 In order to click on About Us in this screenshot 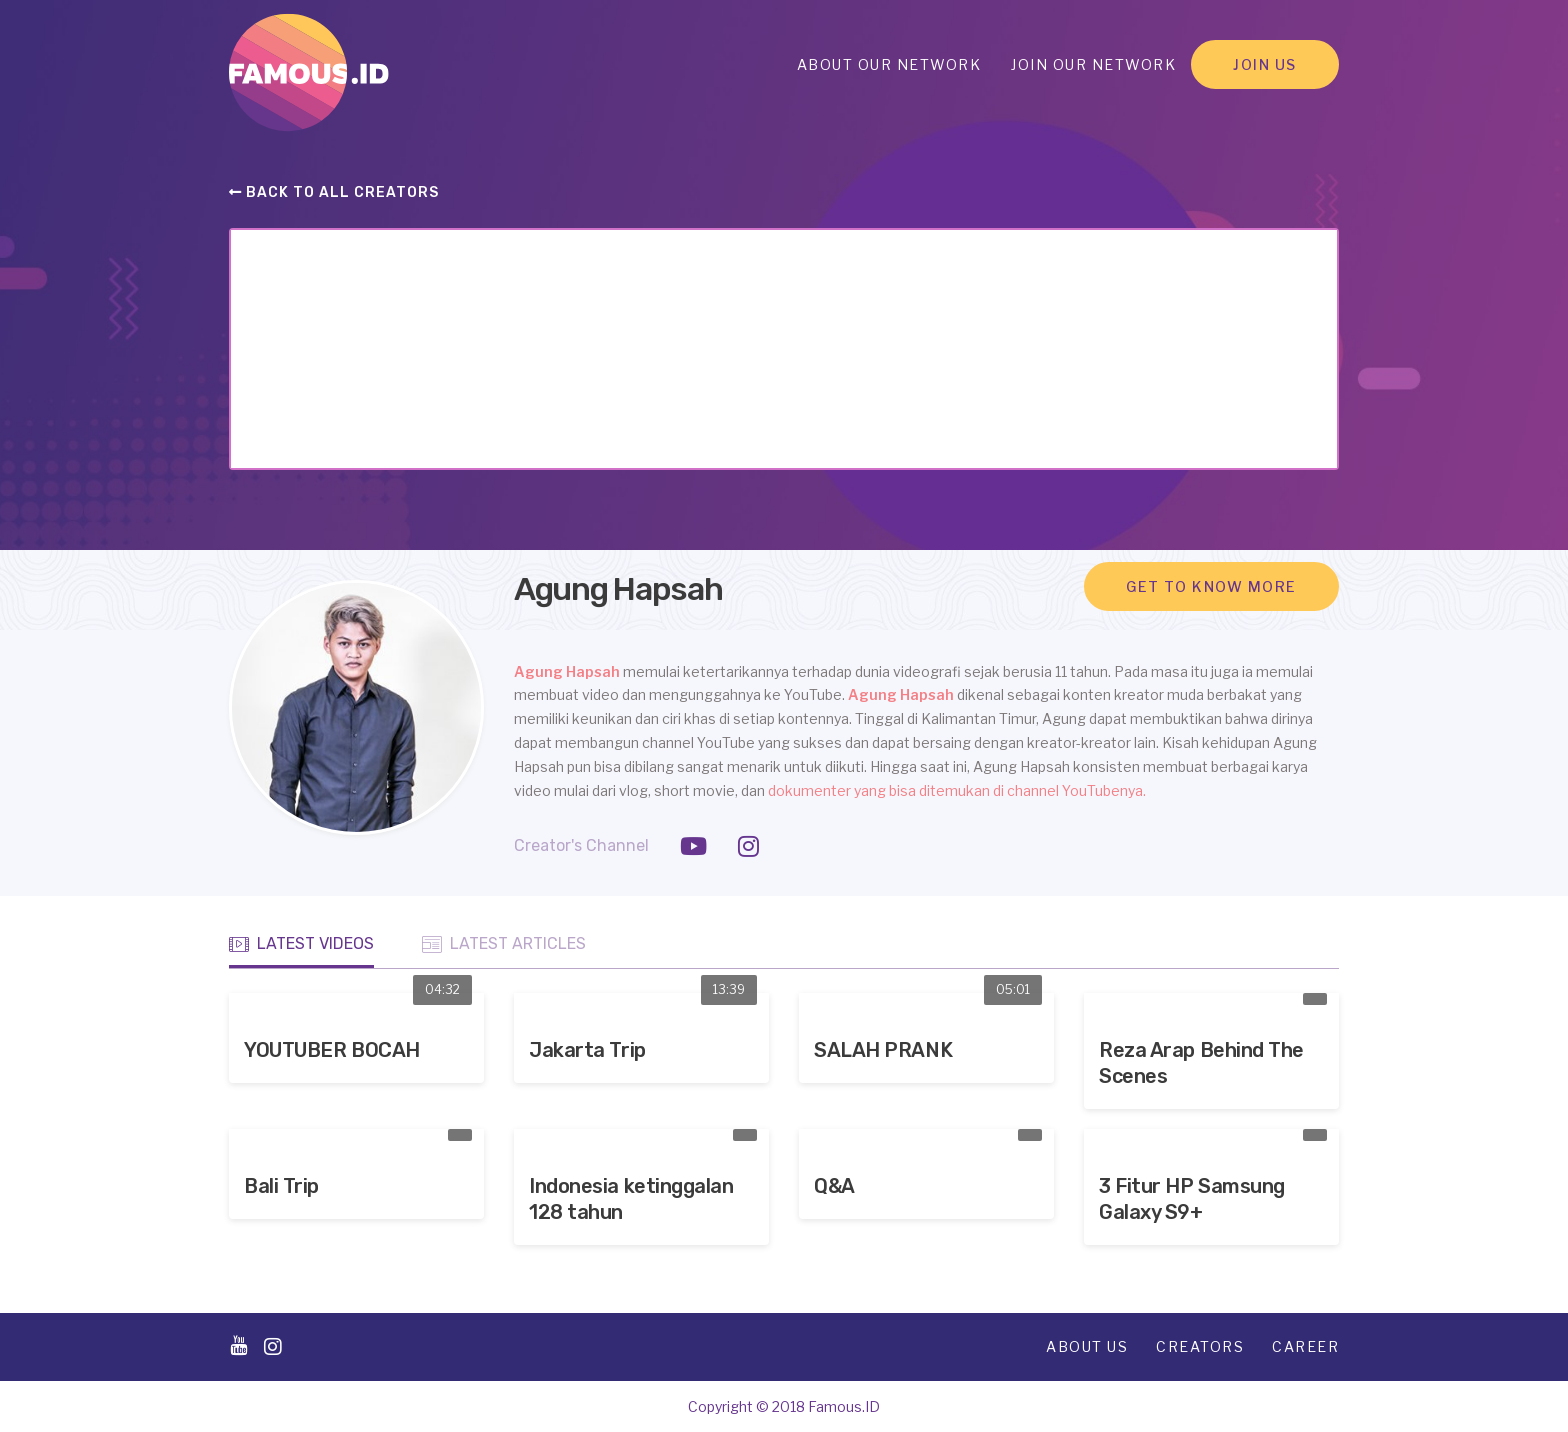, I will do `click(1087, 1346)`.